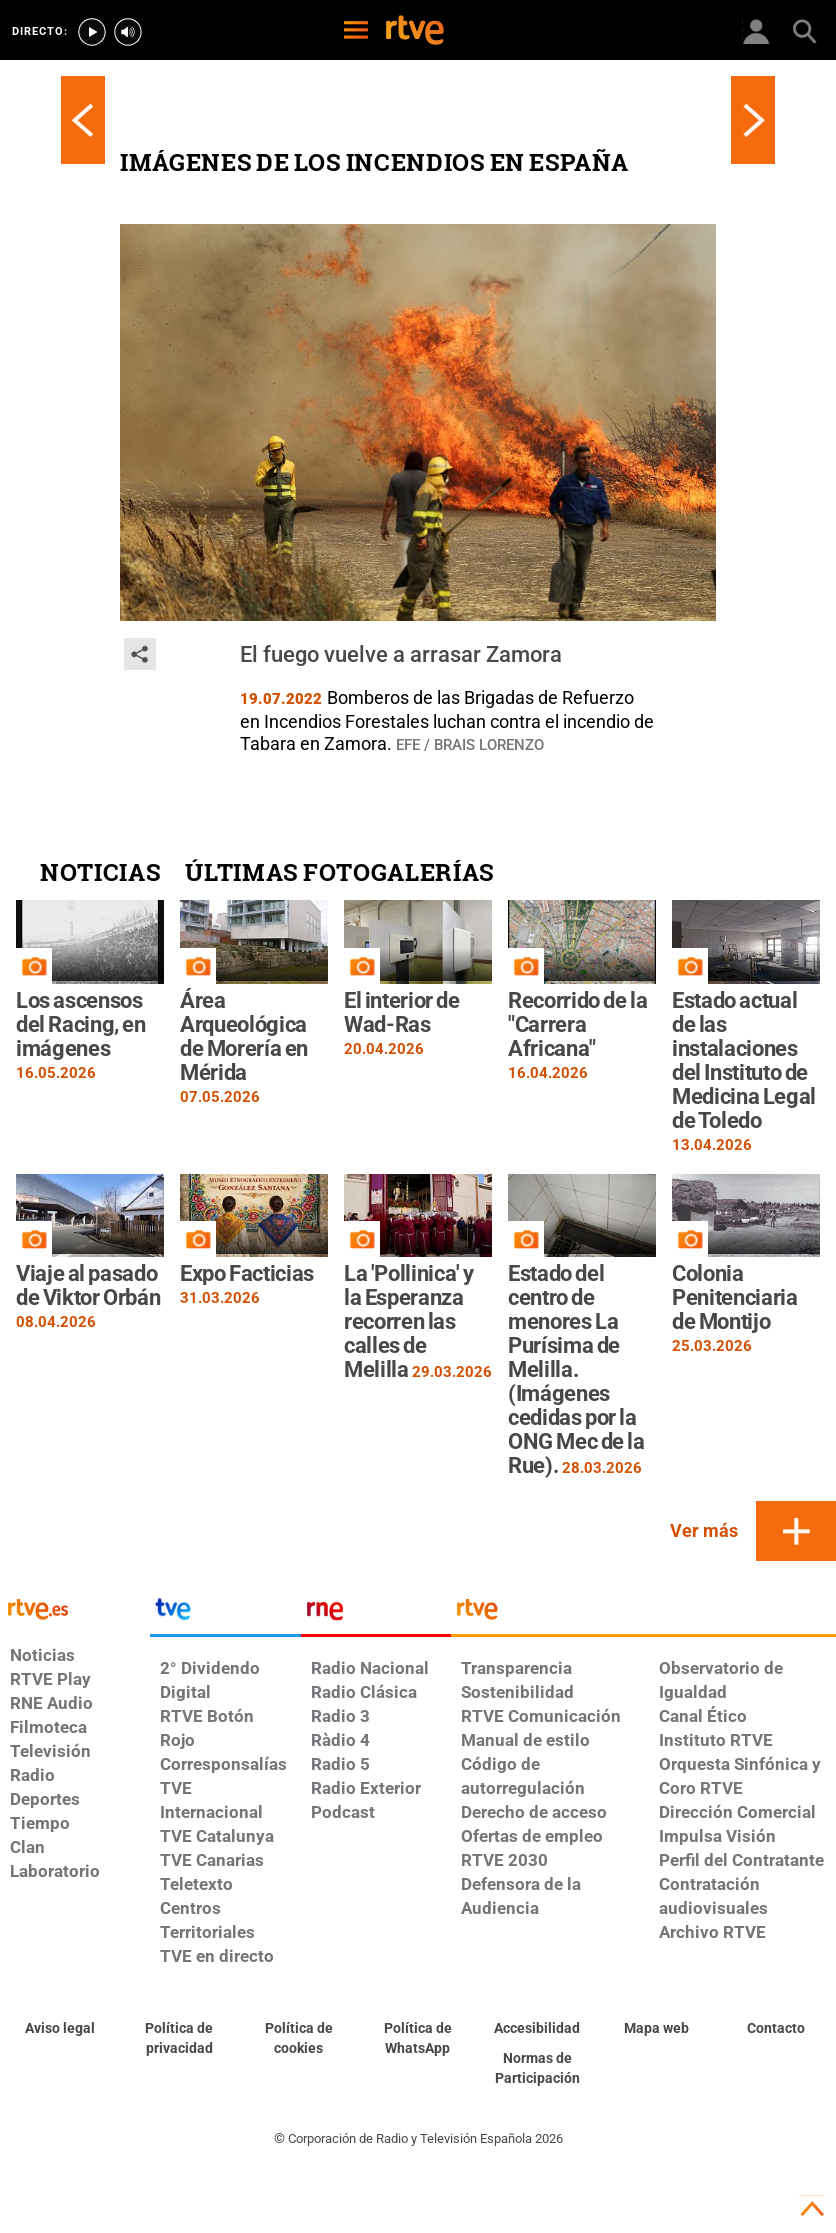 The image size is (836, 2233). What do you see at coordinates (59, 2029) in the screenshot?
I see `[Condiciones de utilización del sitio RTVE.es]` at bounding box center [59, 2029].